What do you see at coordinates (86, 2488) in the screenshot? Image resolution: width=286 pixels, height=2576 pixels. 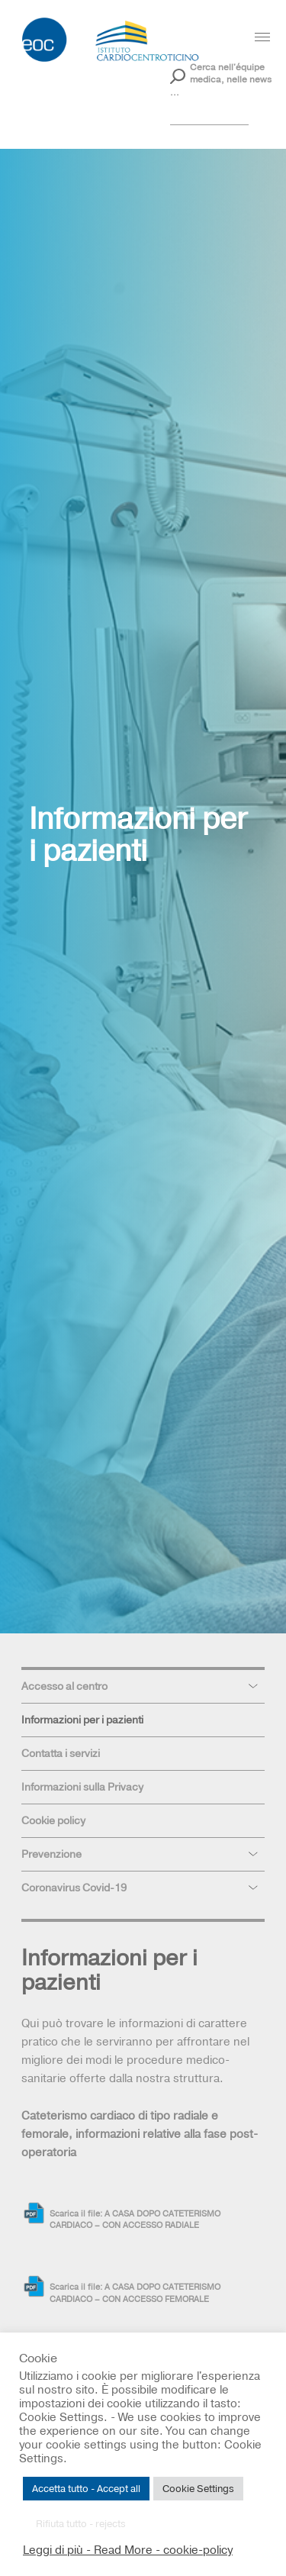 I see `Accetta tutto - Accept all [button]` at bounding box center [86, 2488].